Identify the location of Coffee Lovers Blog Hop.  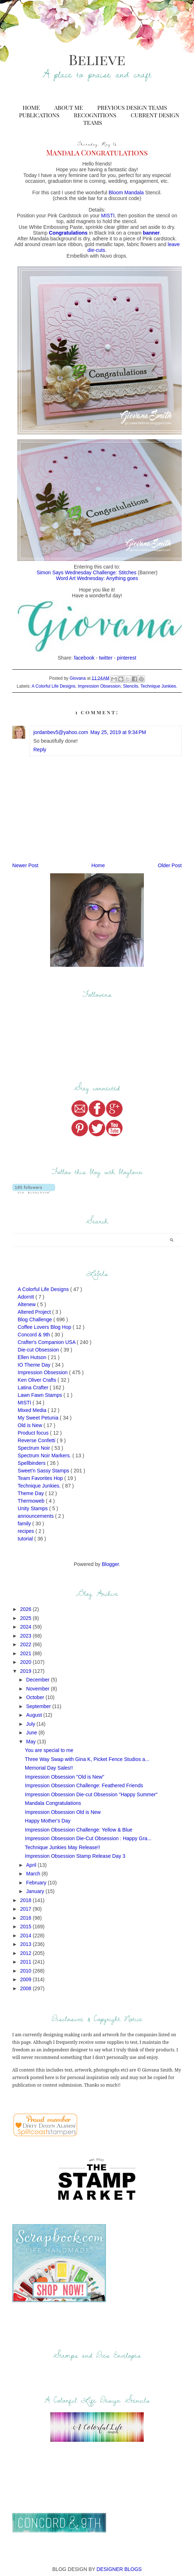
(45, 1327).